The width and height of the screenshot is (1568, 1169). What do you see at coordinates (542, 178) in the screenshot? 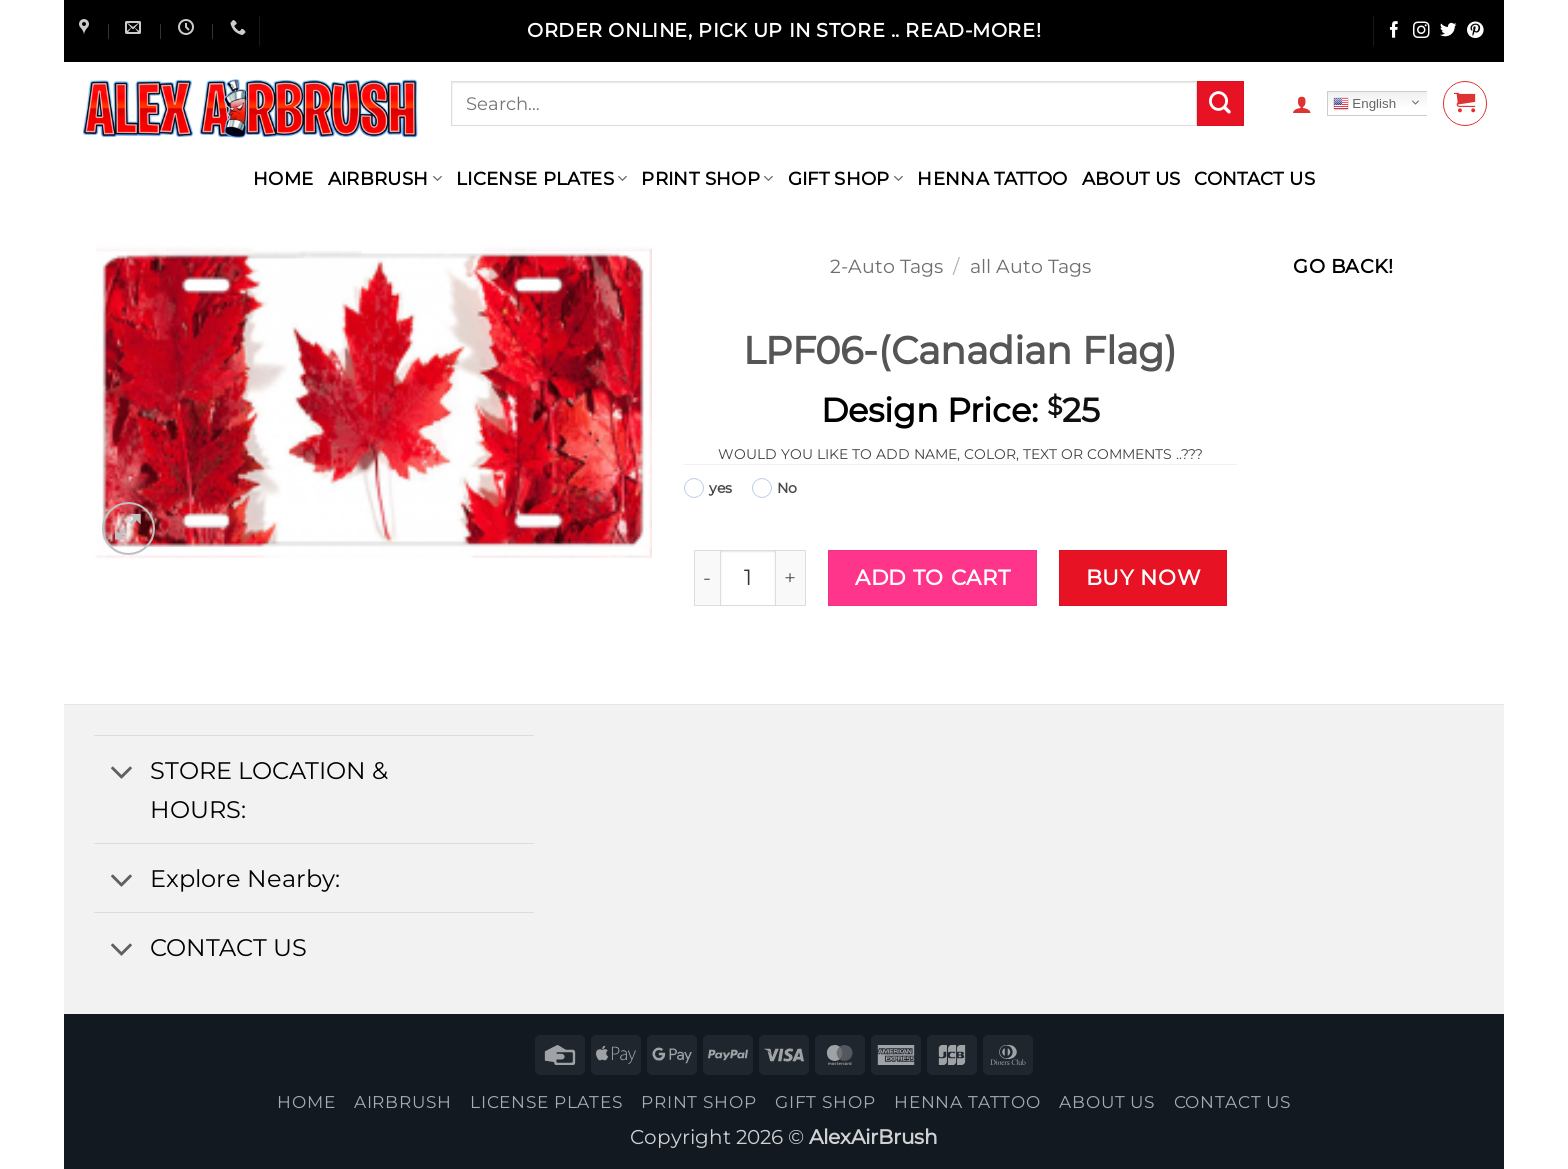
I see `License Plates` at bounding box center [542, 178].